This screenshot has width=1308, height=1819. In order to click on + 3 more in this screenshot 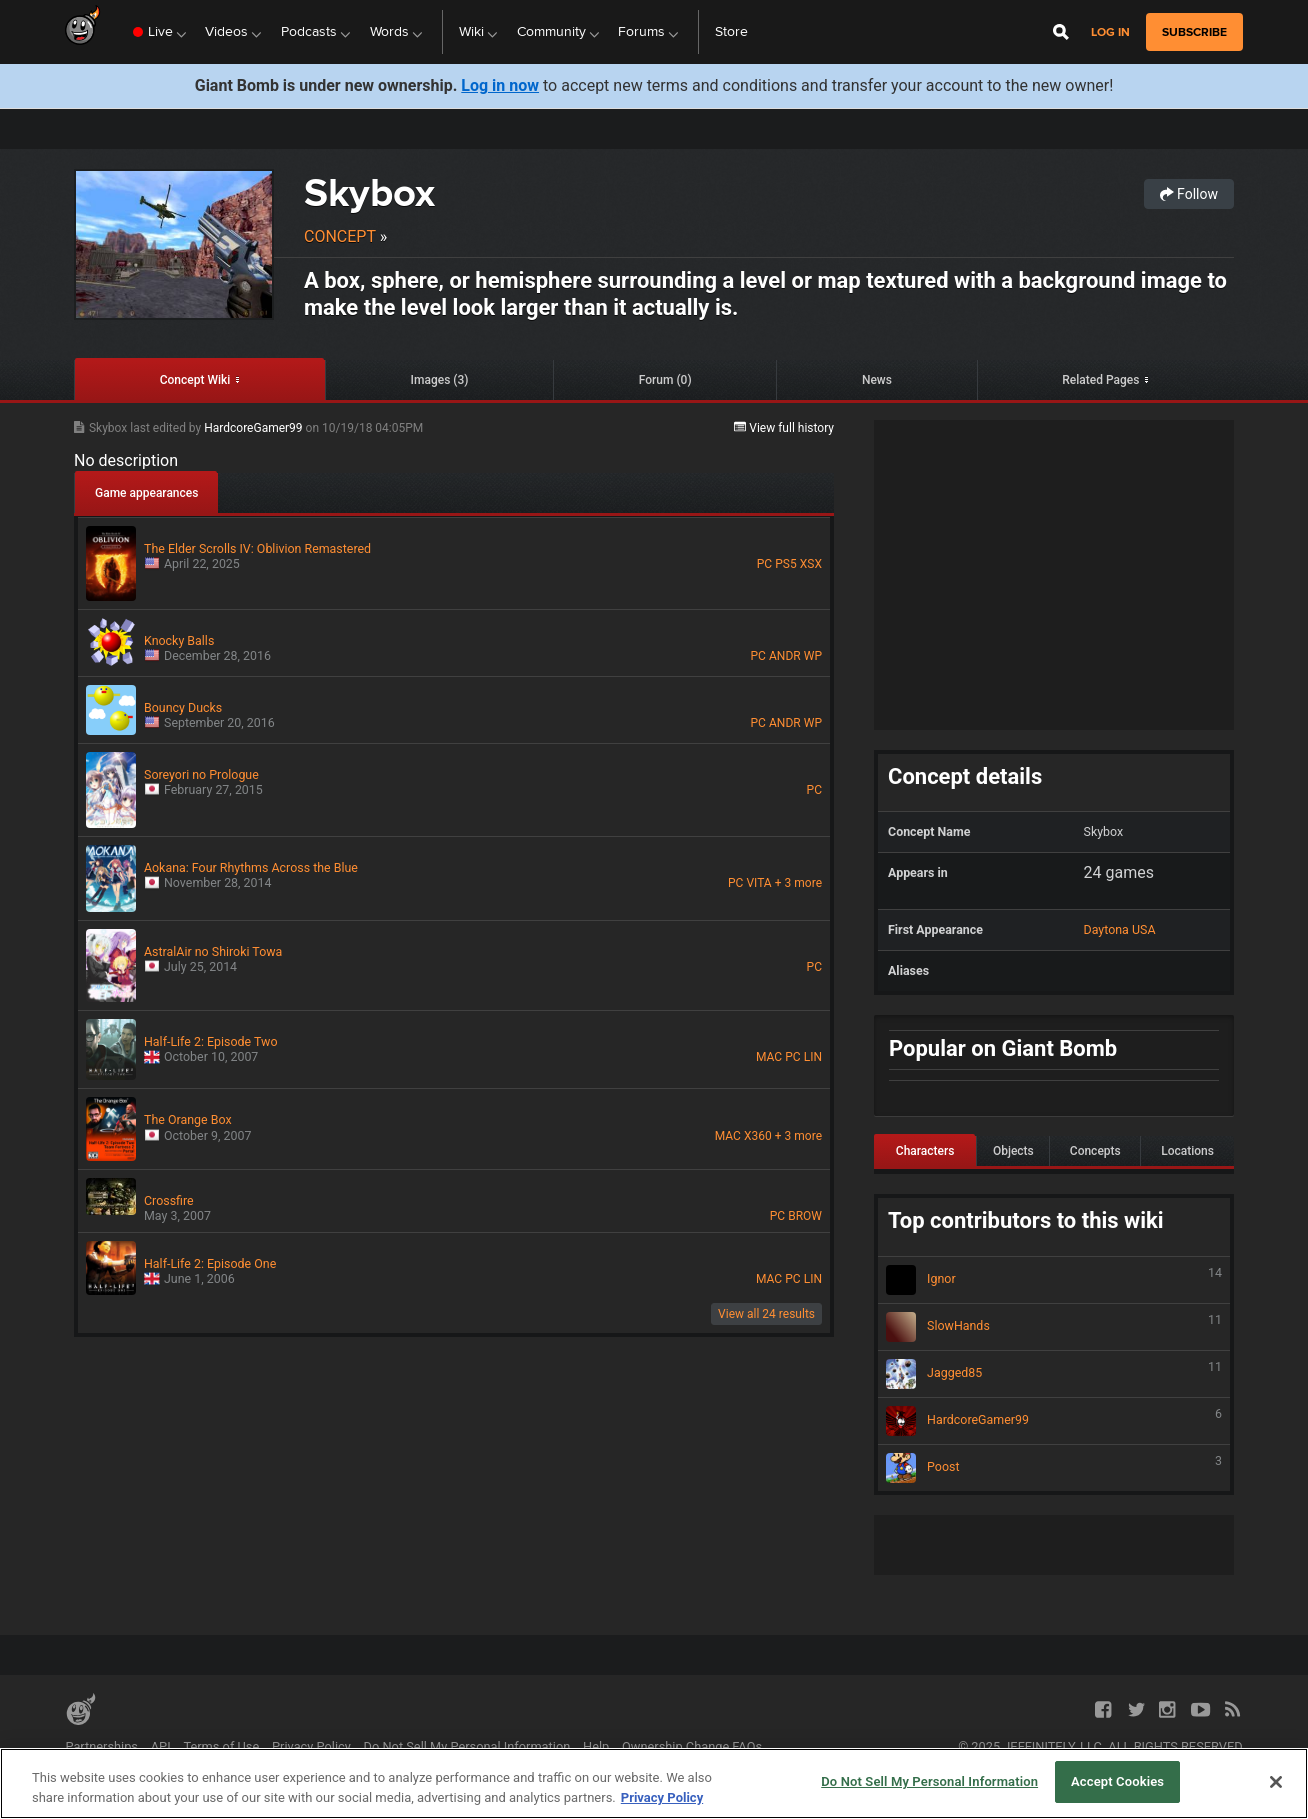, I will do `click(798, 883)`.